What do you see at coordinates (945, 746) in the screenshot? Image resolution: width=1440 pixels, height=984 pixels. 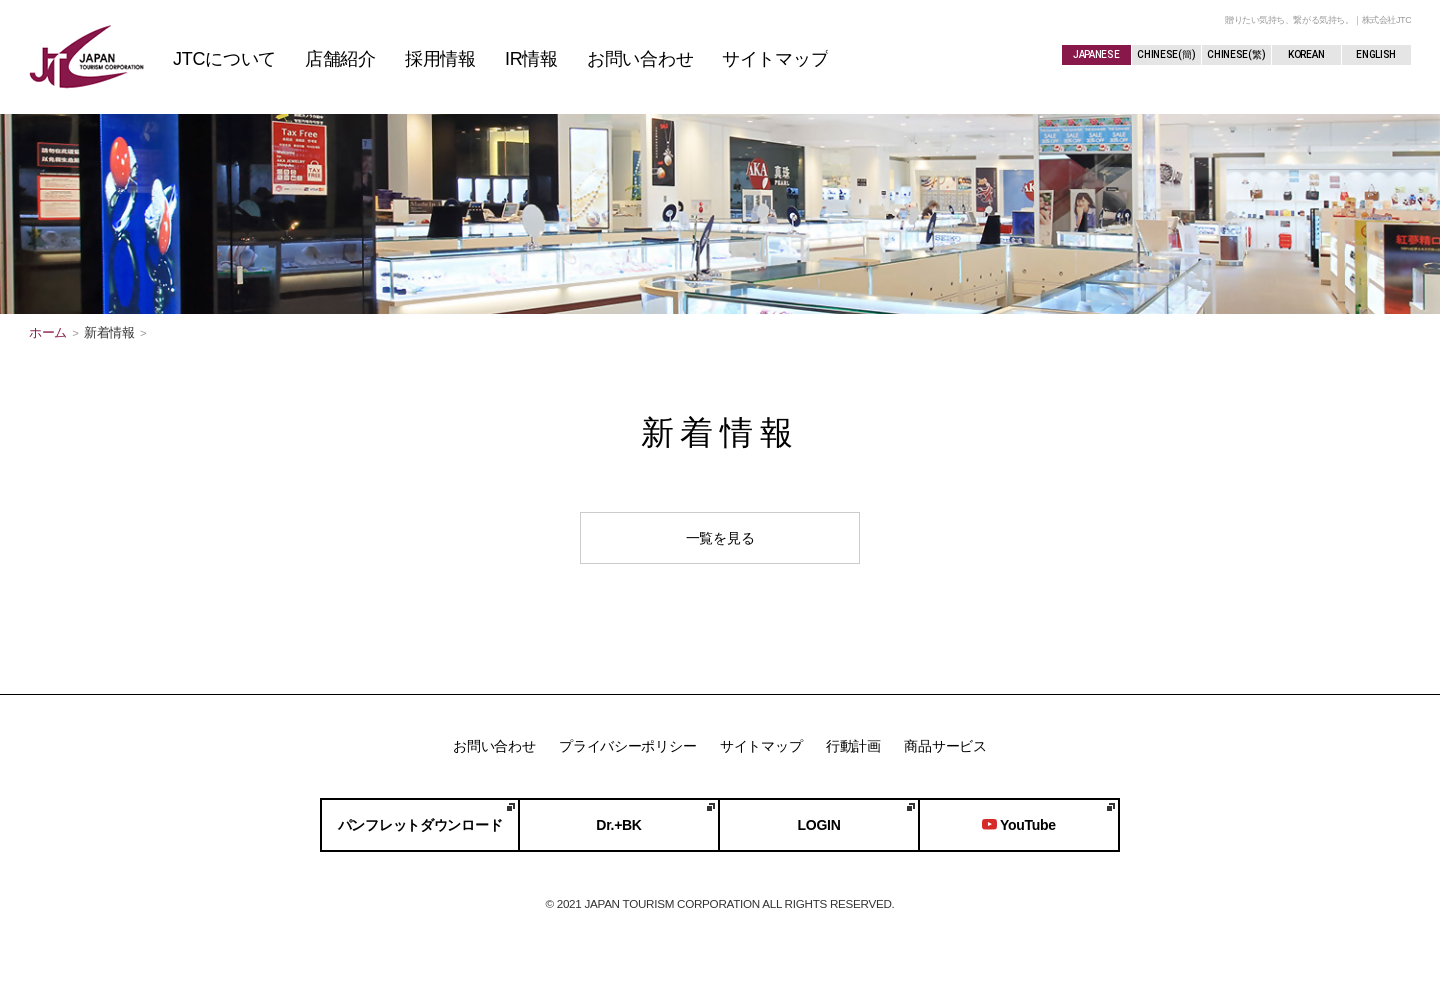 I see `商品サービス` at bounding box center [945, 746].